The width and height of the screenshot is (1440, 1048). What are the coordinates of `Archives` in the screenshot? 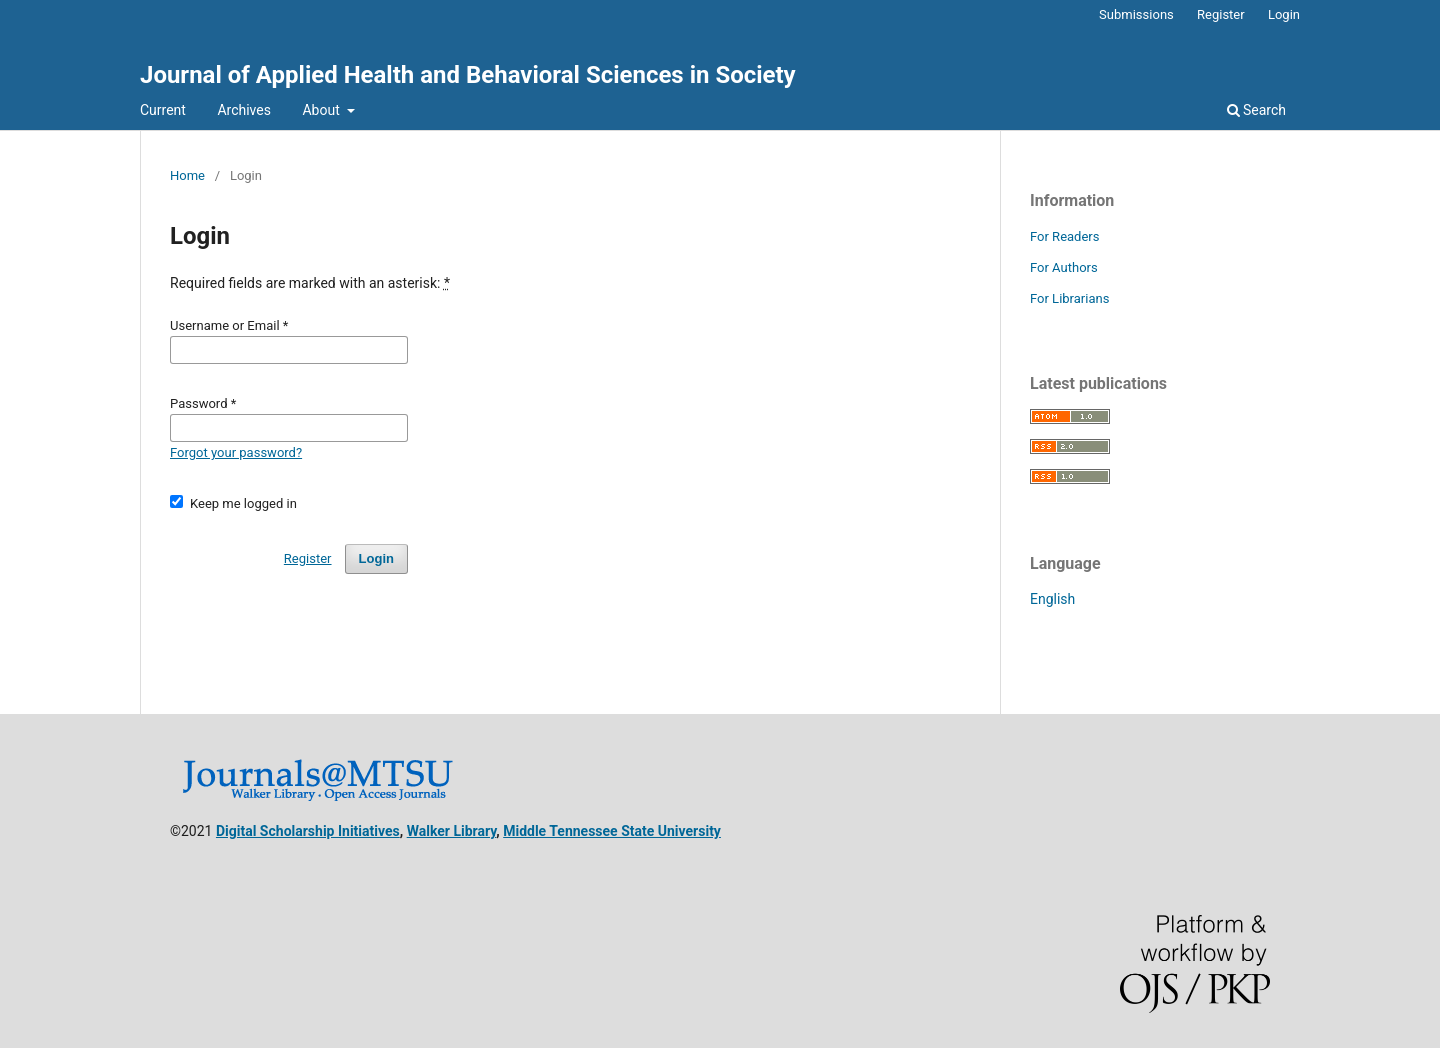 It's located at (244, 110).